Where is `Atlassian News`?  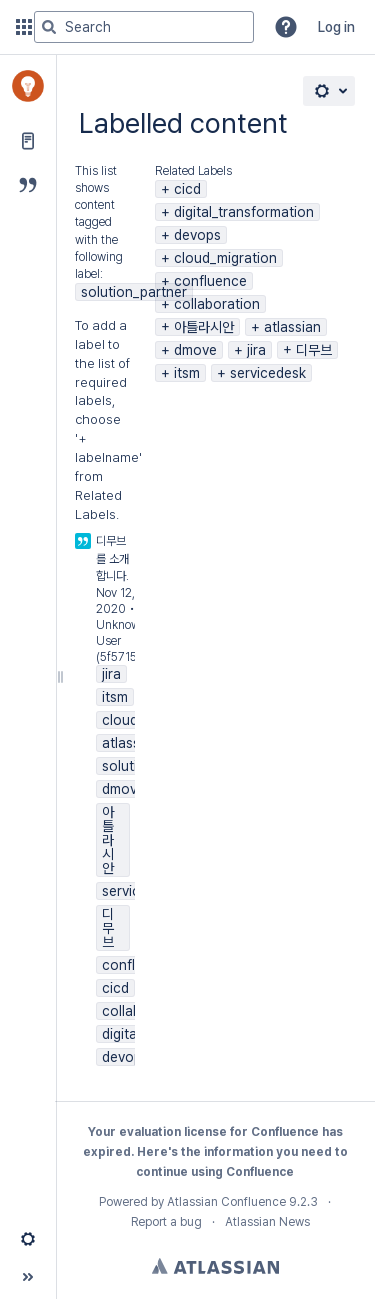 Atlassian News is located at coordinates (267, 1222).